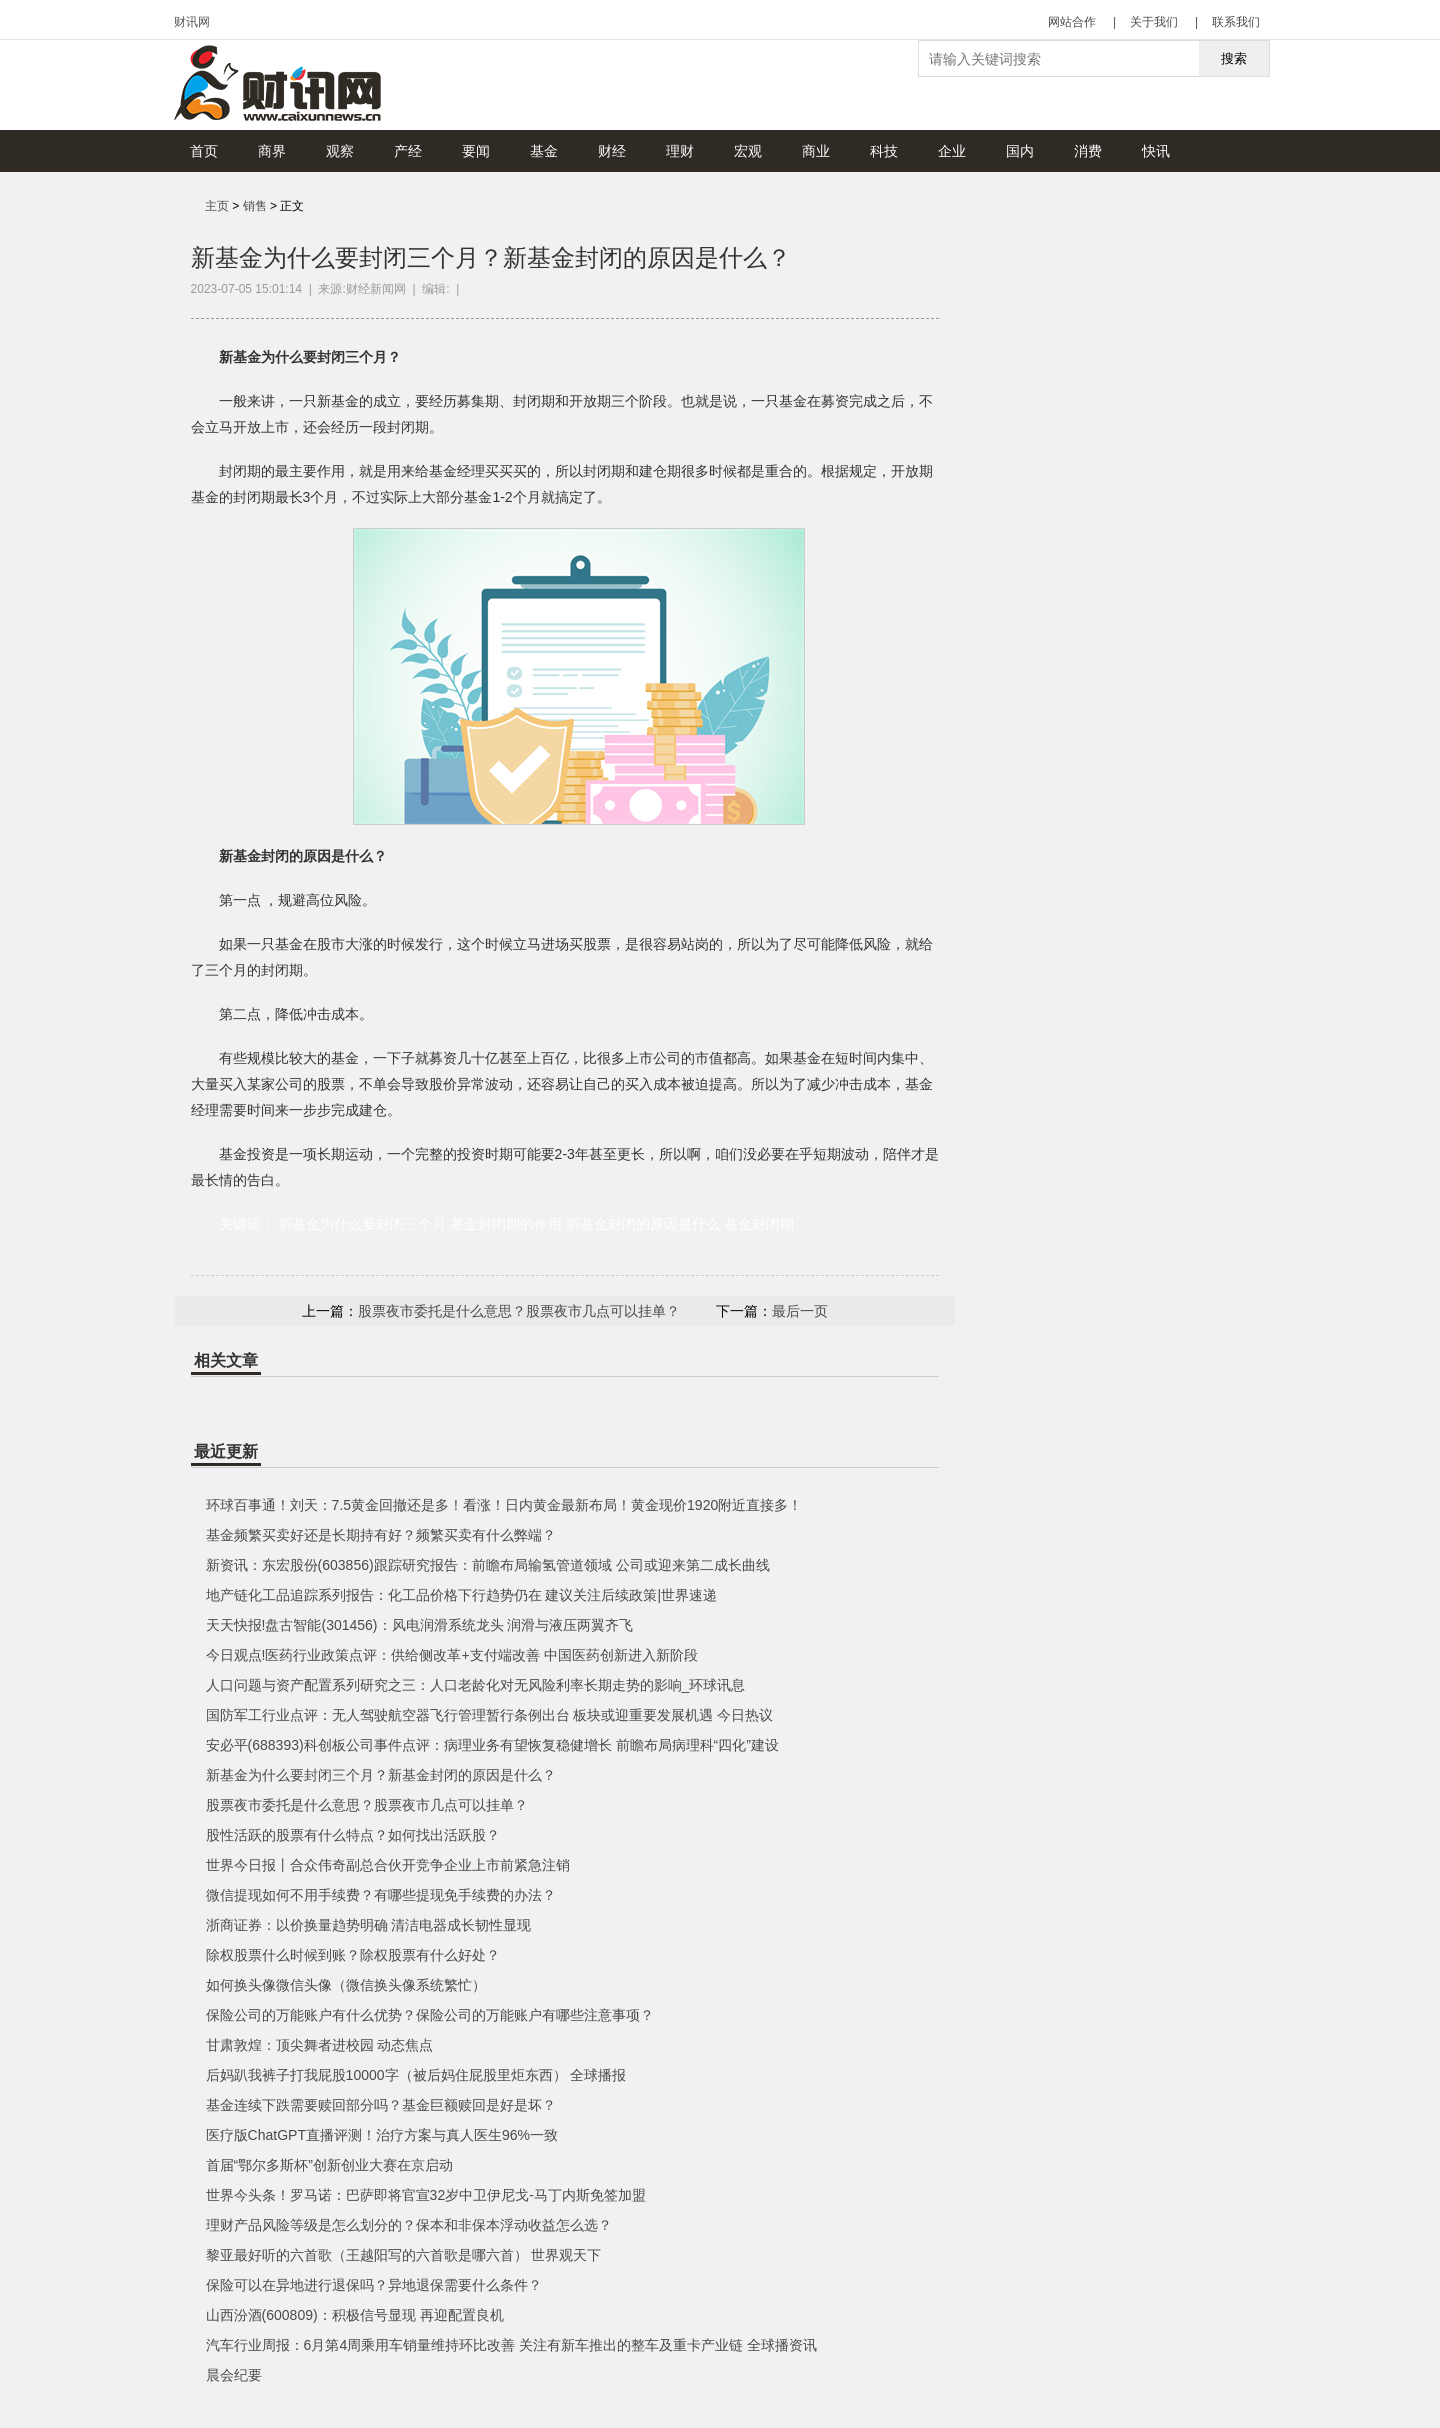 The height and width of the screenshot is (2428, 1440). I want to click on 基金封闭期的作用, so click(506, 1224).